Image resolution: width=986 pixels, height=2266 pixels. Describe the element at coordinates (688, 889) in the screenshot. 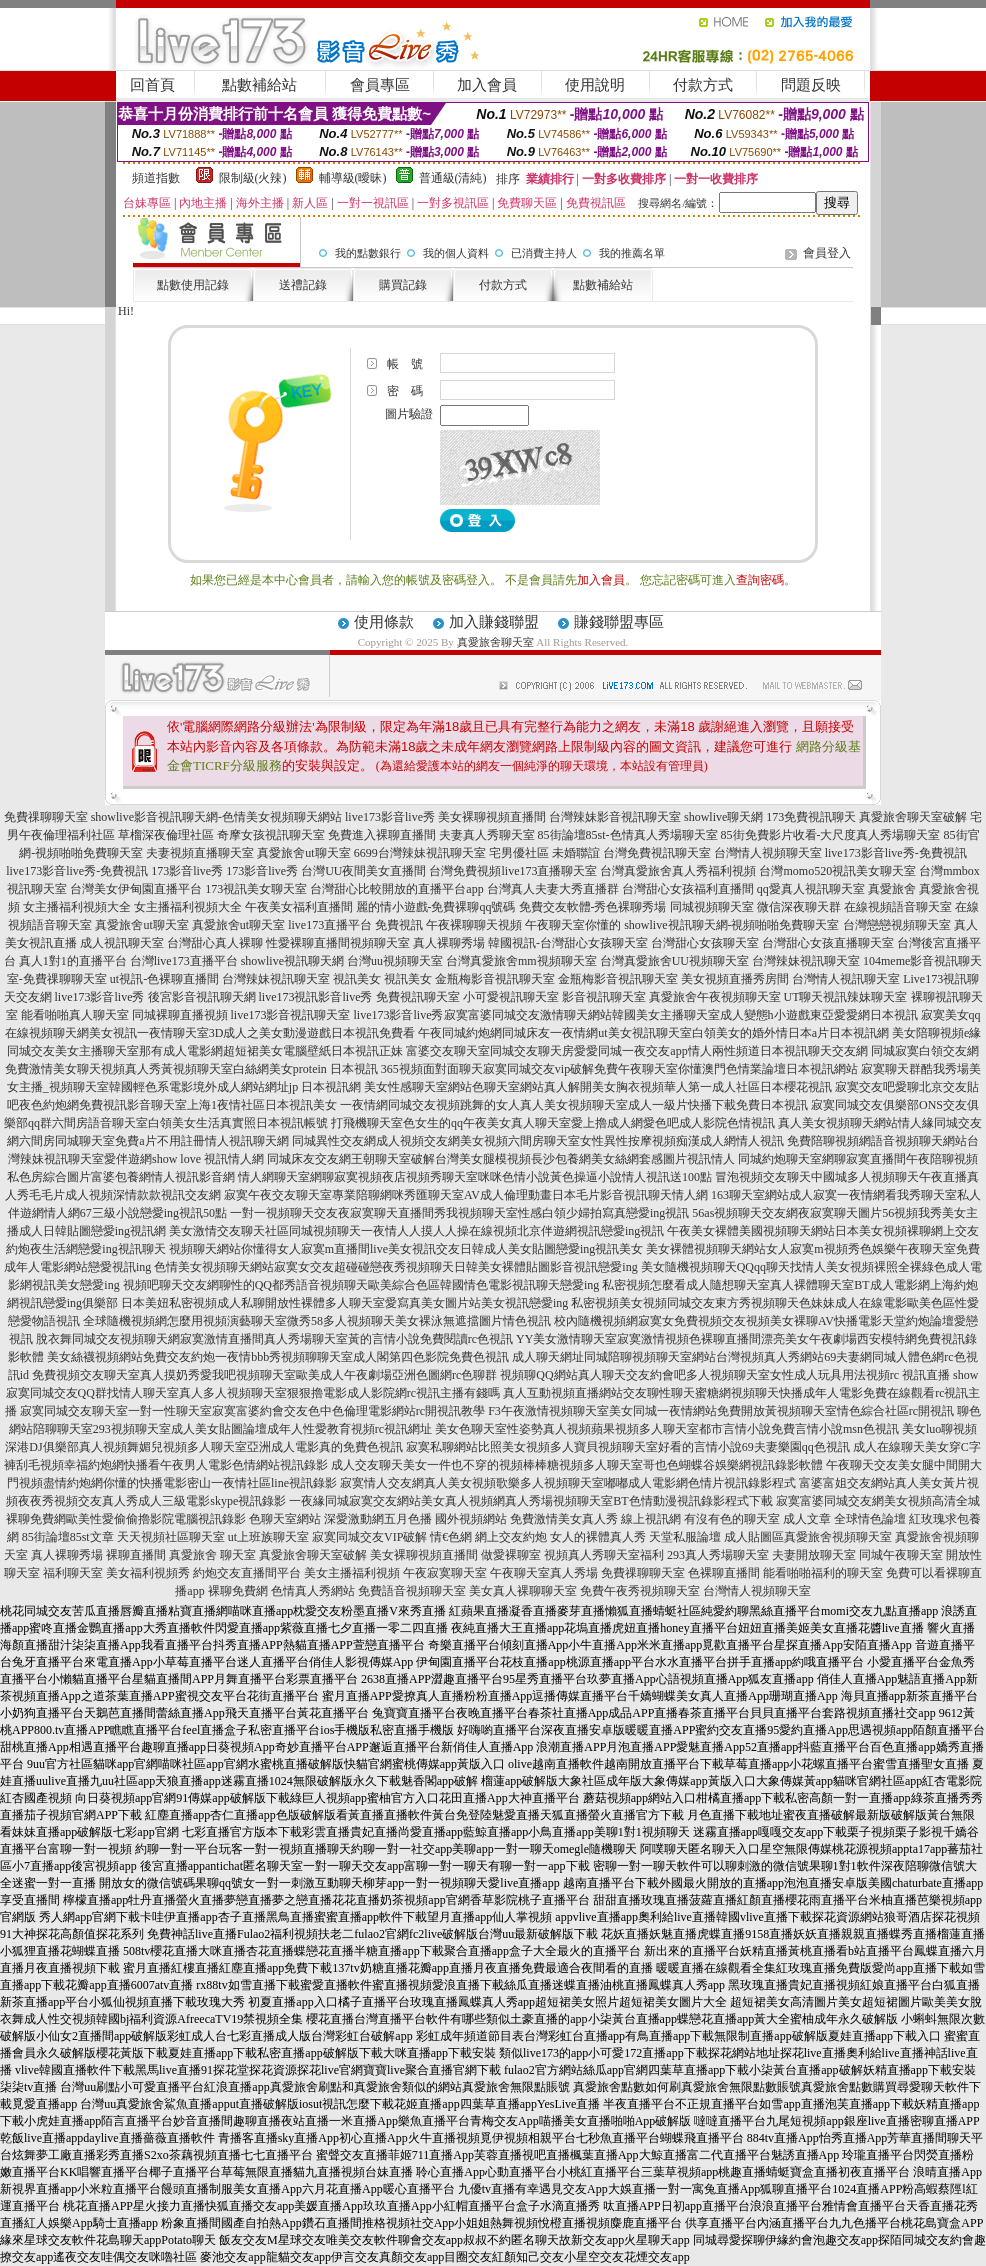

I see `台灣甜心女孩福利直播間` at that location.